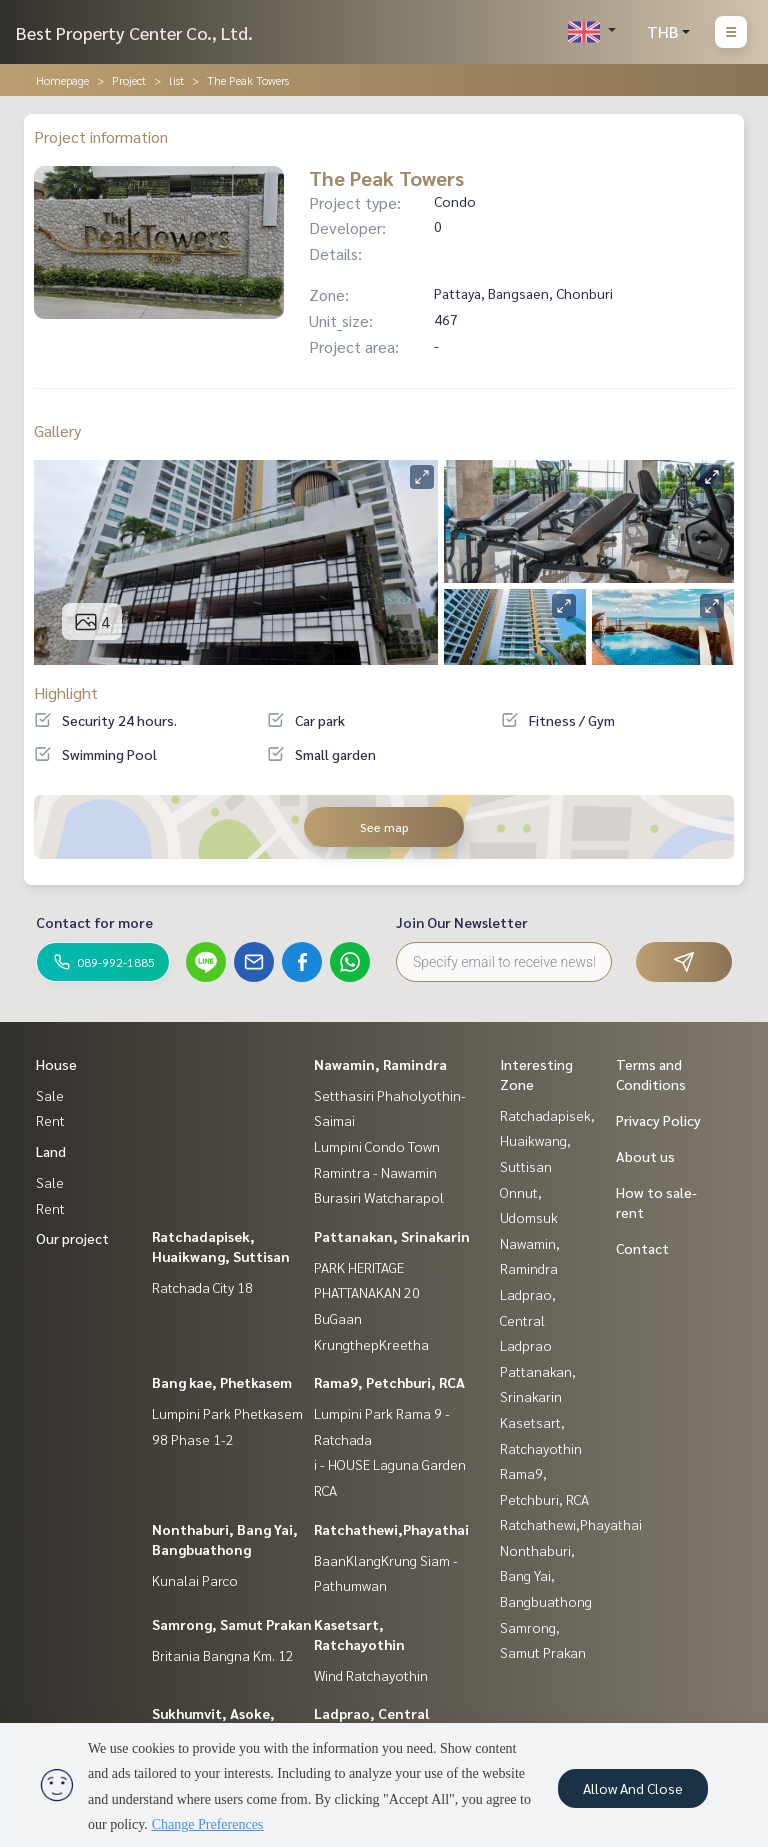 The width and height of the screenshot is (768, 1847). What do you see at coordinates (462, 922) in the screenshot?
I see `Join Our Newsletter` at bounding box center [462, 922].